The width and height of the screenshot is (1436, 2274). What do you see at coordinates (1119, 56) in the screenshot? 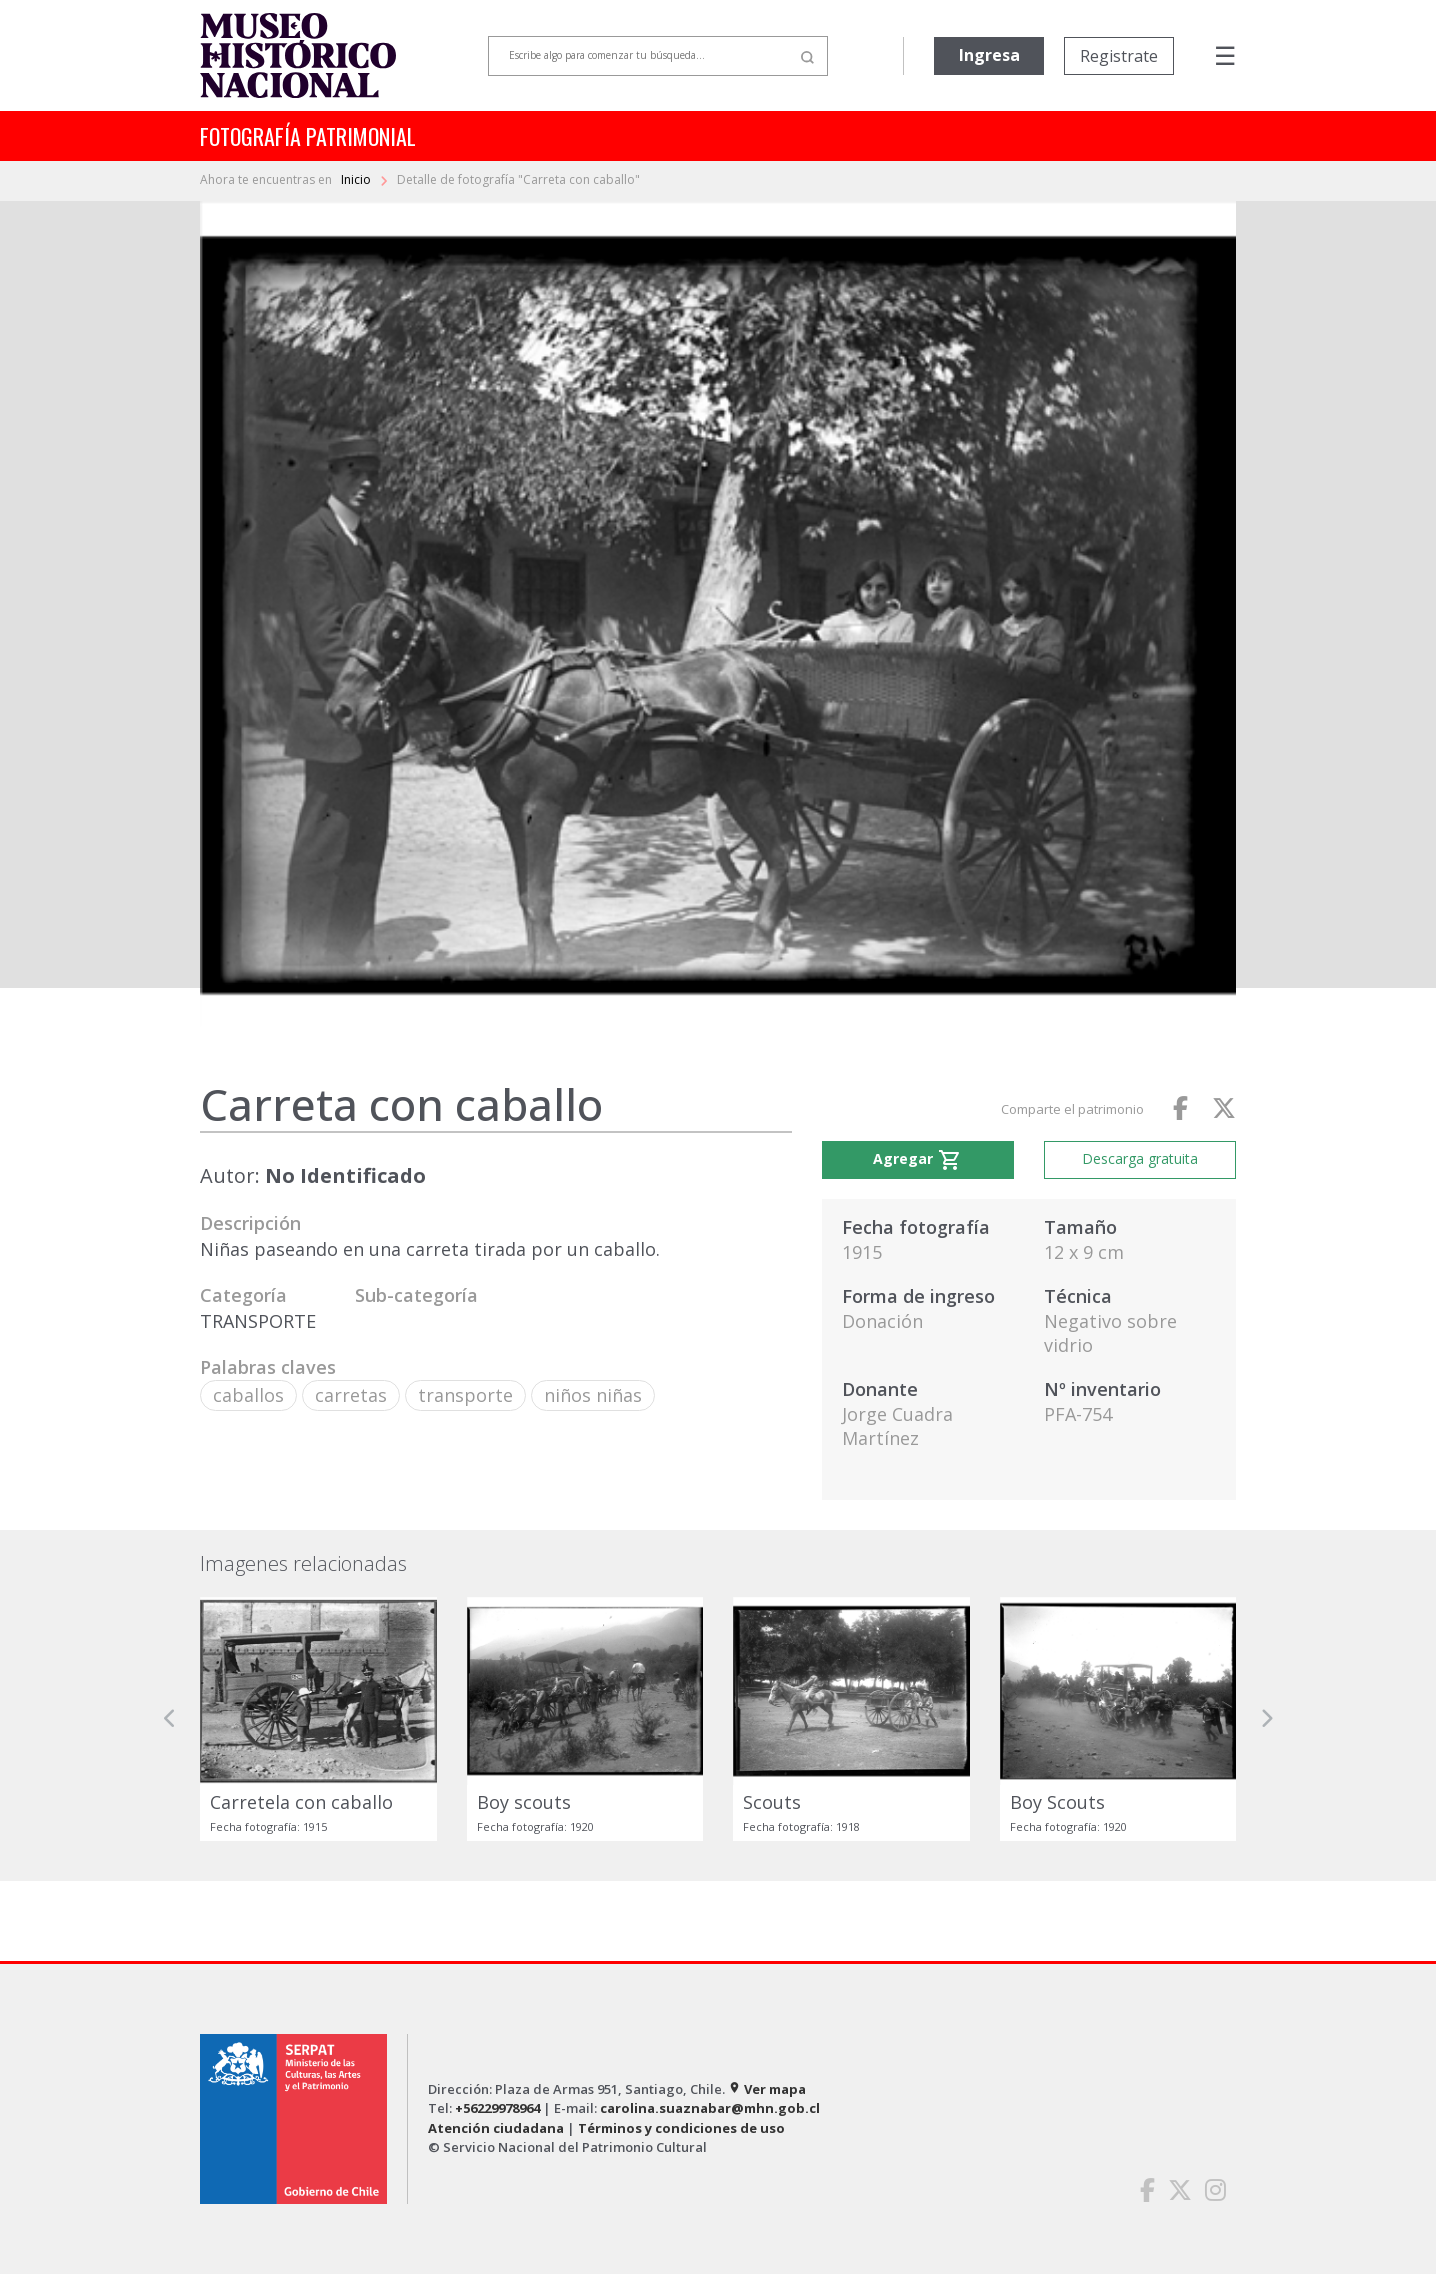
I see `Registrate` at bounding box center [1119, 56].